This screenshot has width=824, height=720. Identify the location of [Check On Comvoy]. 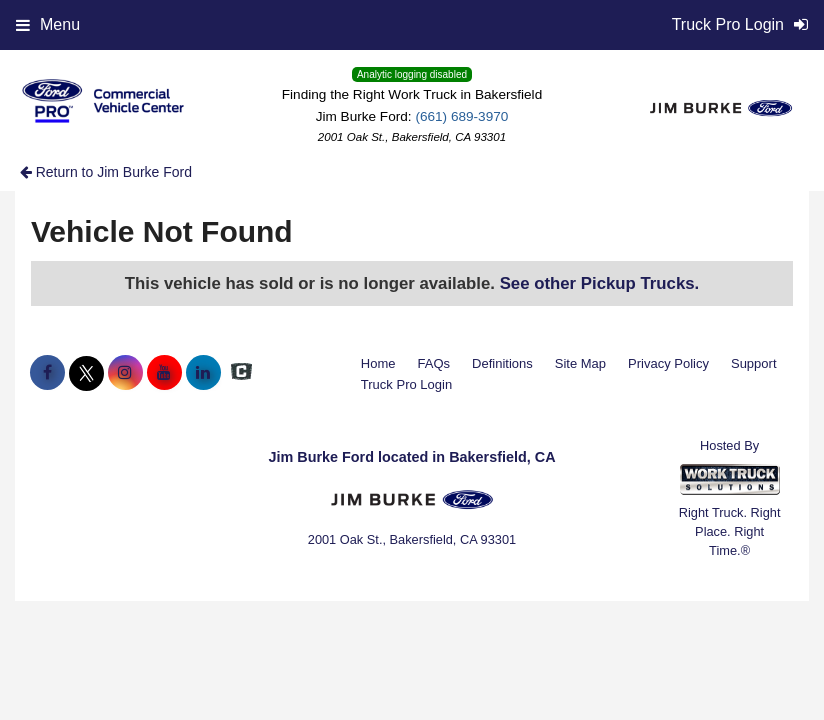
(241, 373).